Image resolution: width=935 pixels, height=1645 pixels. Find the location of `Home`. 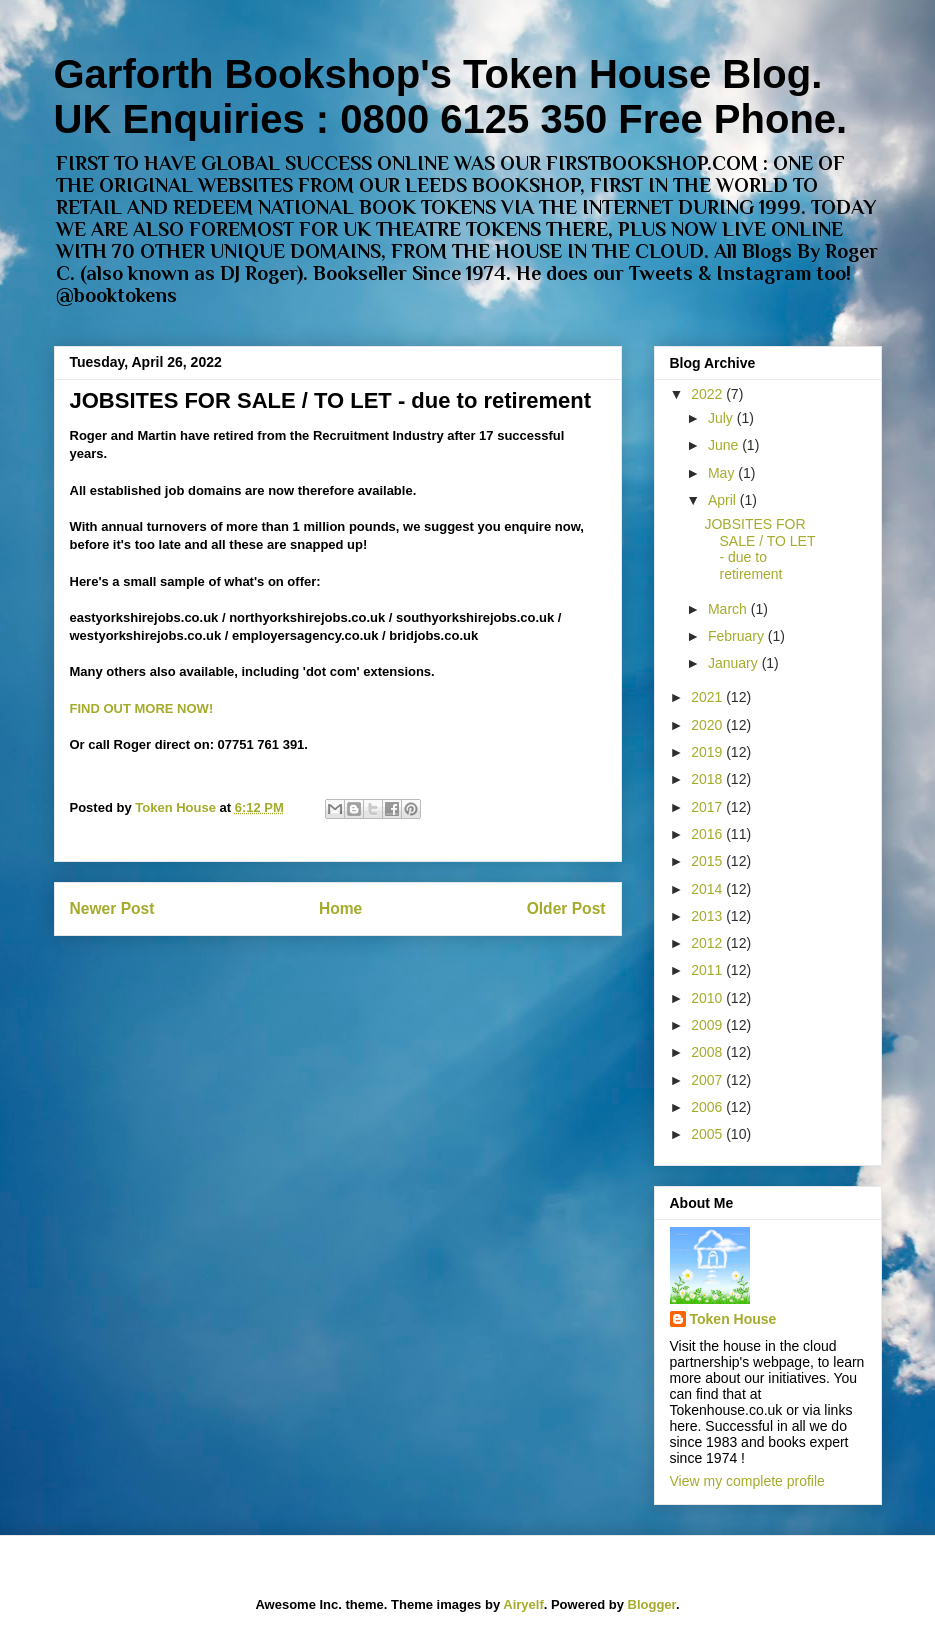

Home is located at coordinates (340, 908).